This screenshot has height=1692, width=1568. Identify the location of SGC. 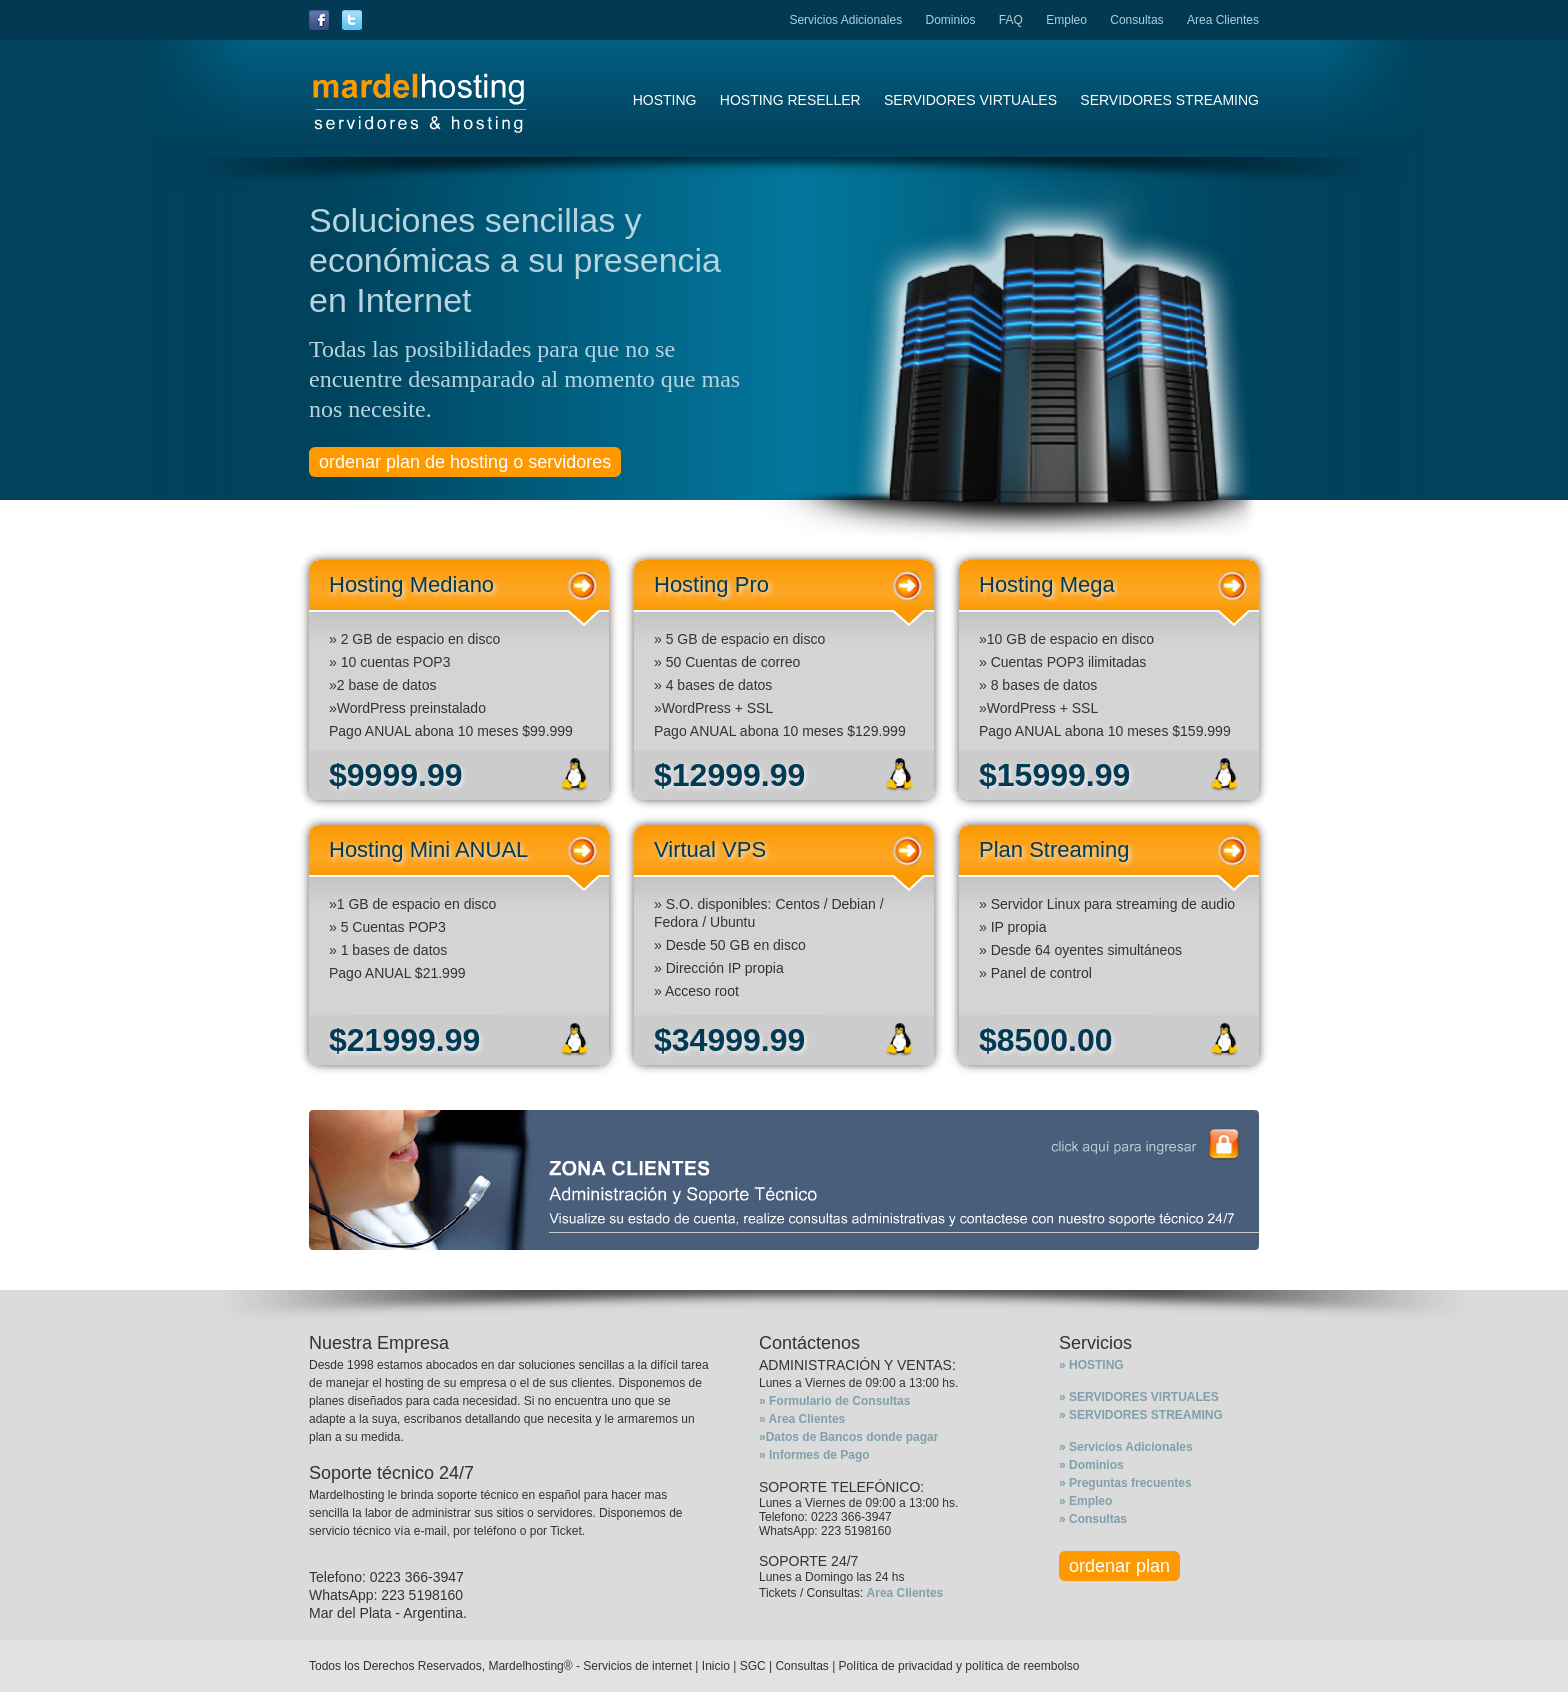
(753, 1666).